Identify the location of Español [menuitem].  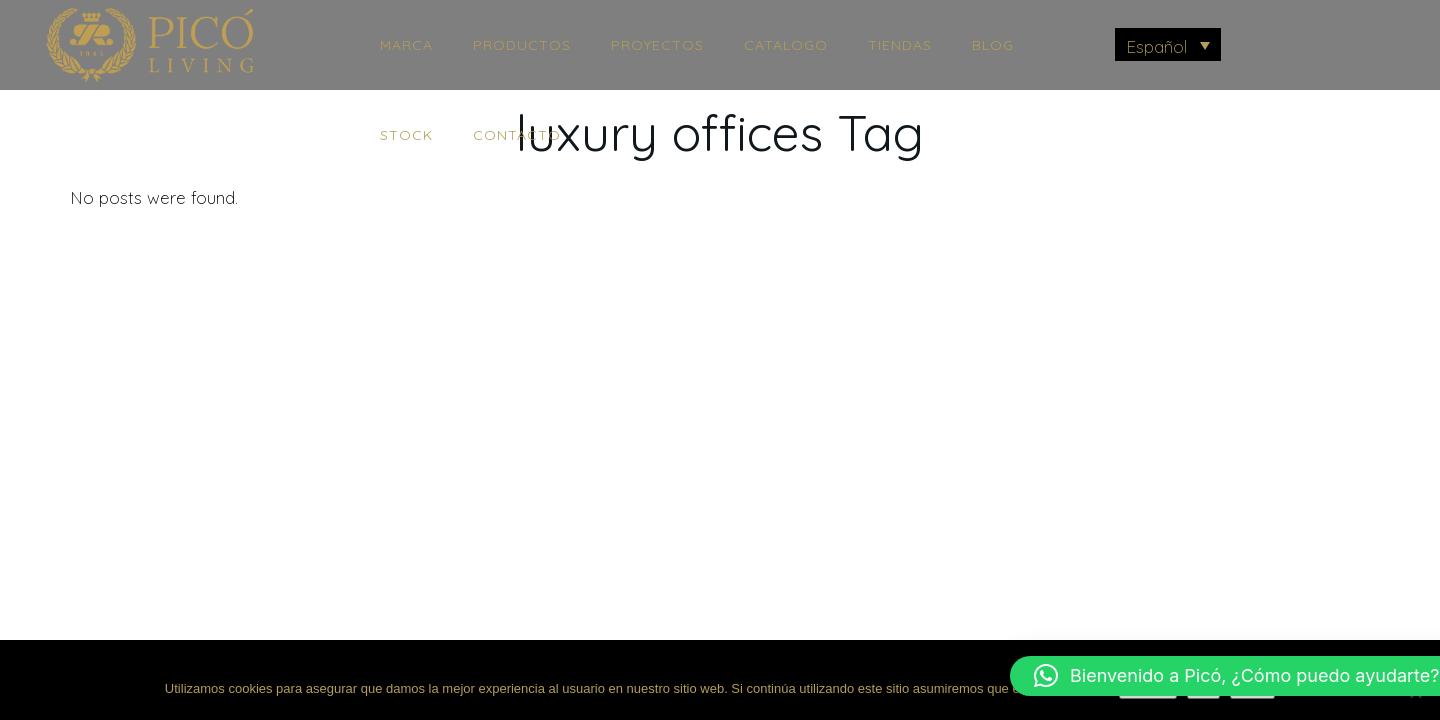
(1156, 46).